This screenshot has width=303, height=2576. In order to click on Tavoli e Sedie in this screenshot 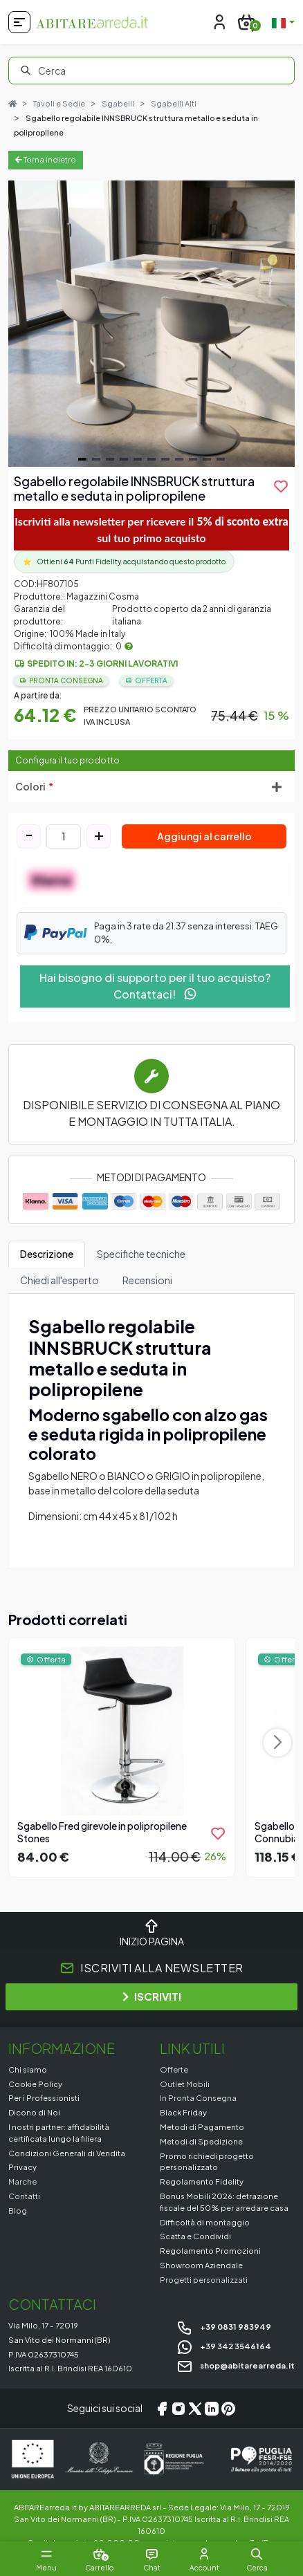, I will do `click(59, 103)`.